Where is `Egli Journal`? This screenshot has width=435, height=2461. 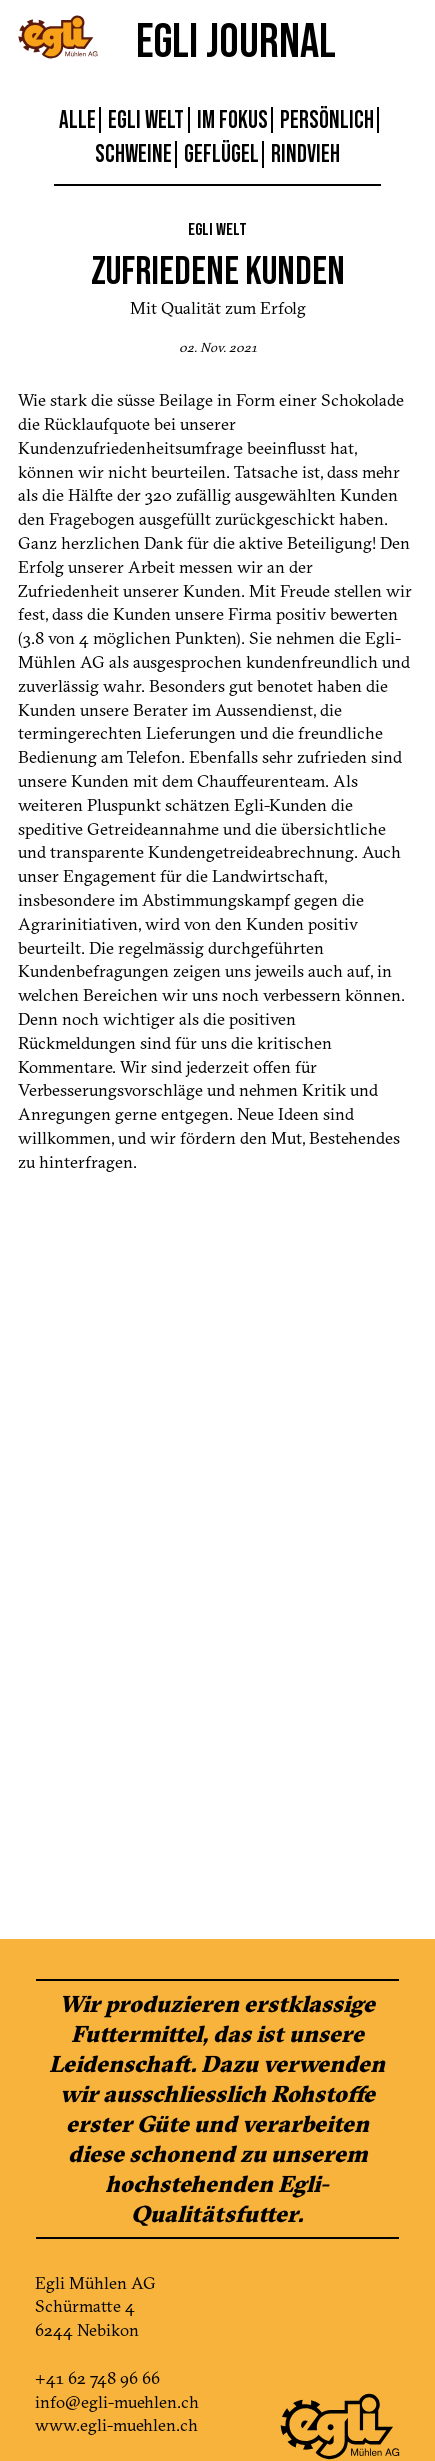 Egli Journal is located at coordinates (236, 40).